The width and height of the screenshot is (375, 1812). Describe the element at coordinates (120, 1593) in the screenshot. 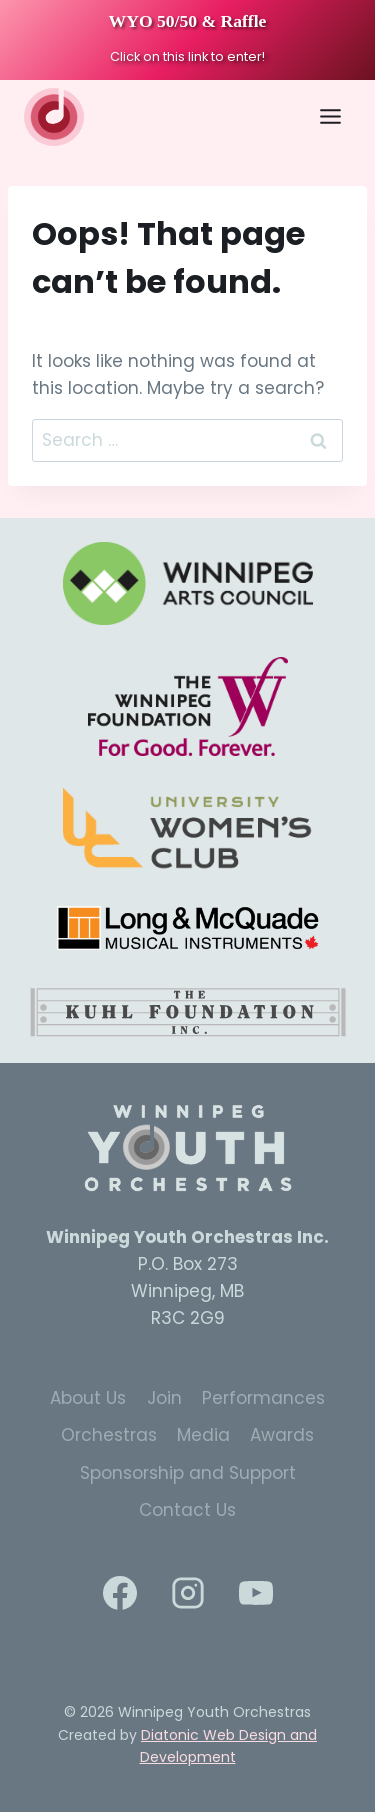

I see `[Facebook]` at that location.